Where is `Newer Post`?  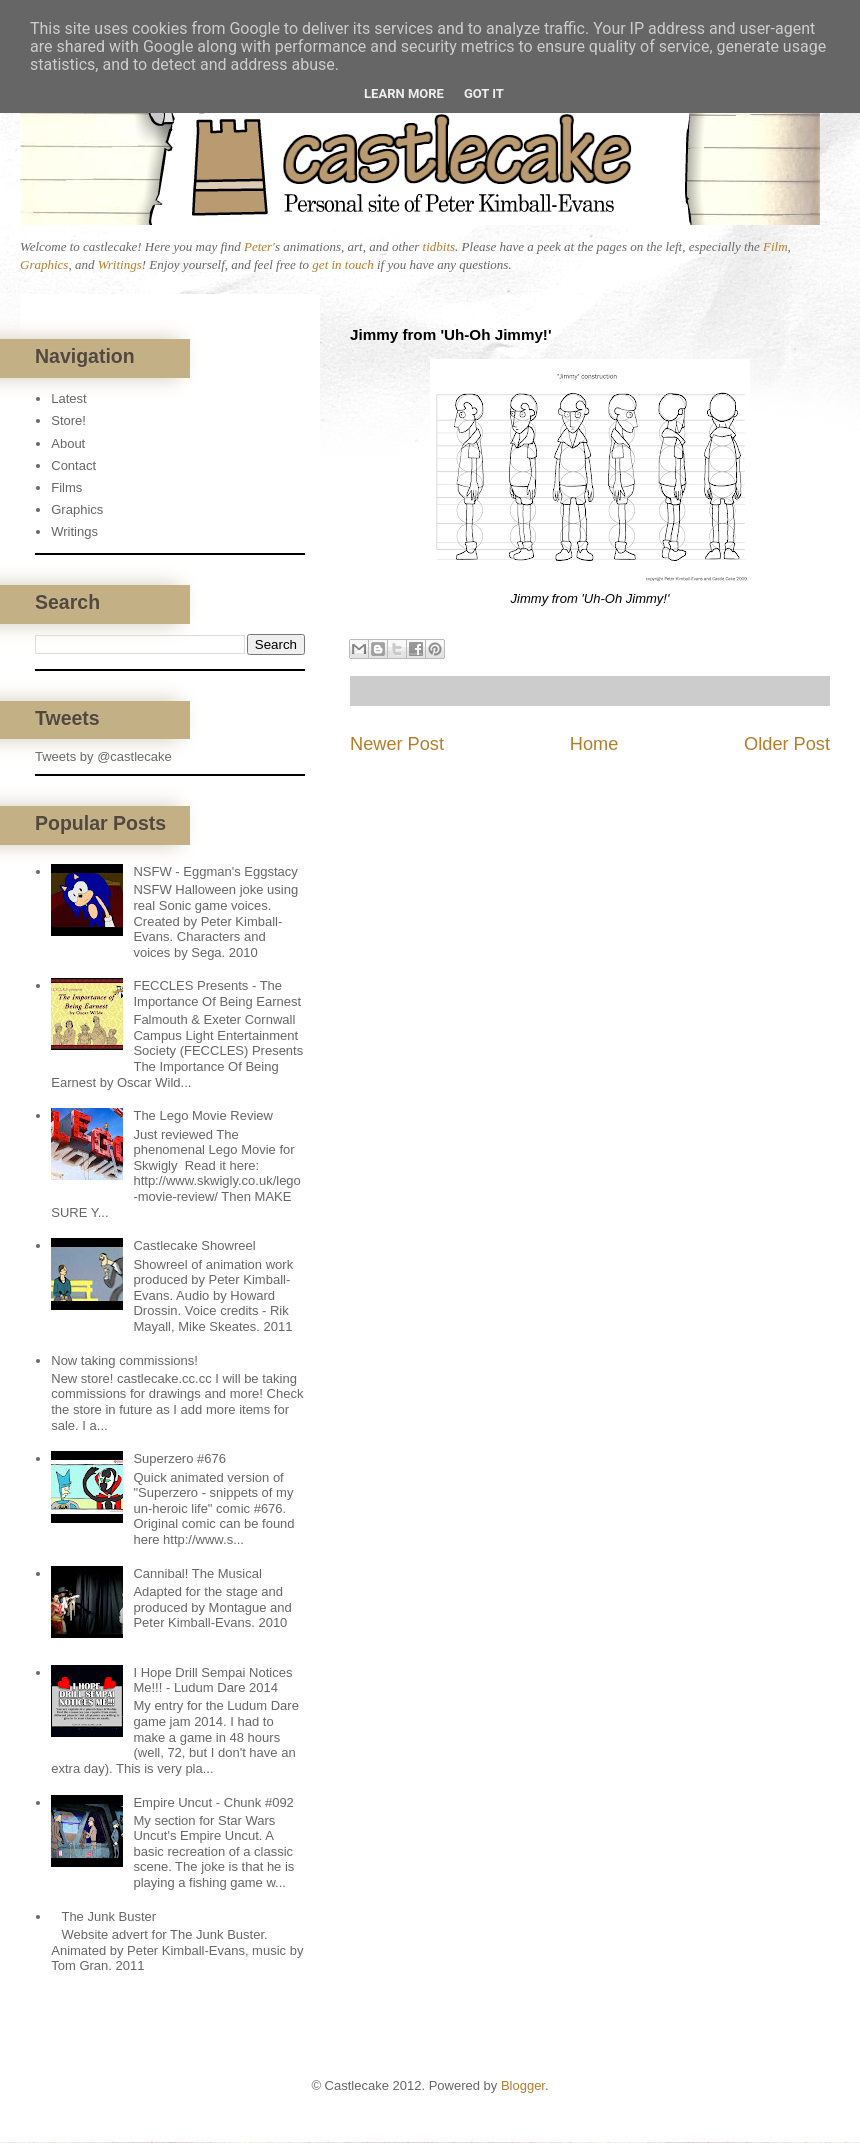 Newer Post is located at coordinates (397, 744).